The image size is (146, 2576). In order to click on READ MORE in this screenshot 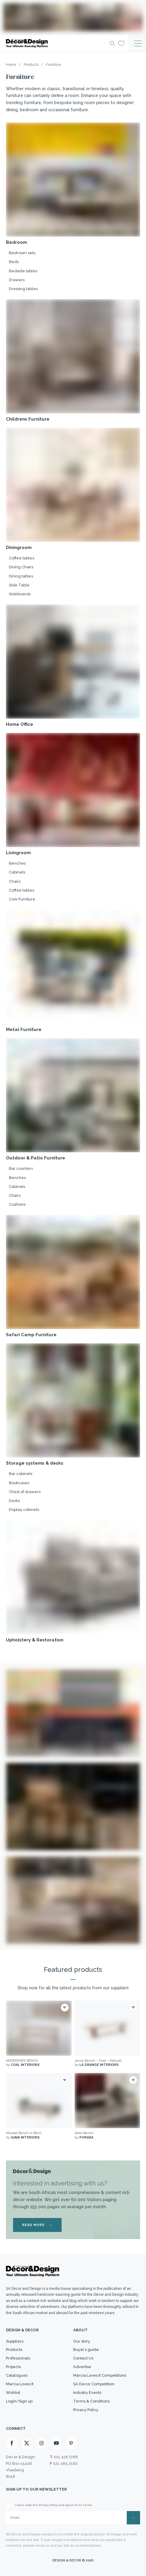, I will do `click(37, 2225)`.